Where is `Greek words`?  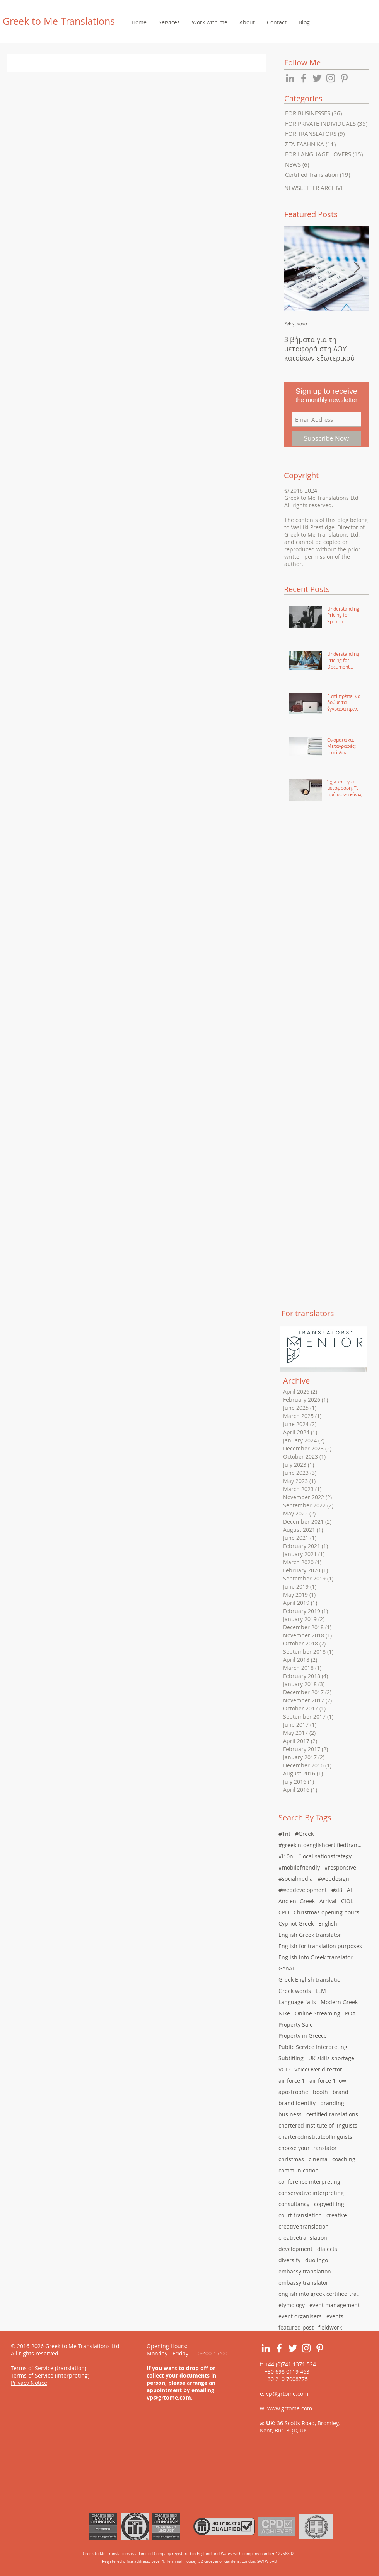
Greek words is located at coordinates (294, 1991).